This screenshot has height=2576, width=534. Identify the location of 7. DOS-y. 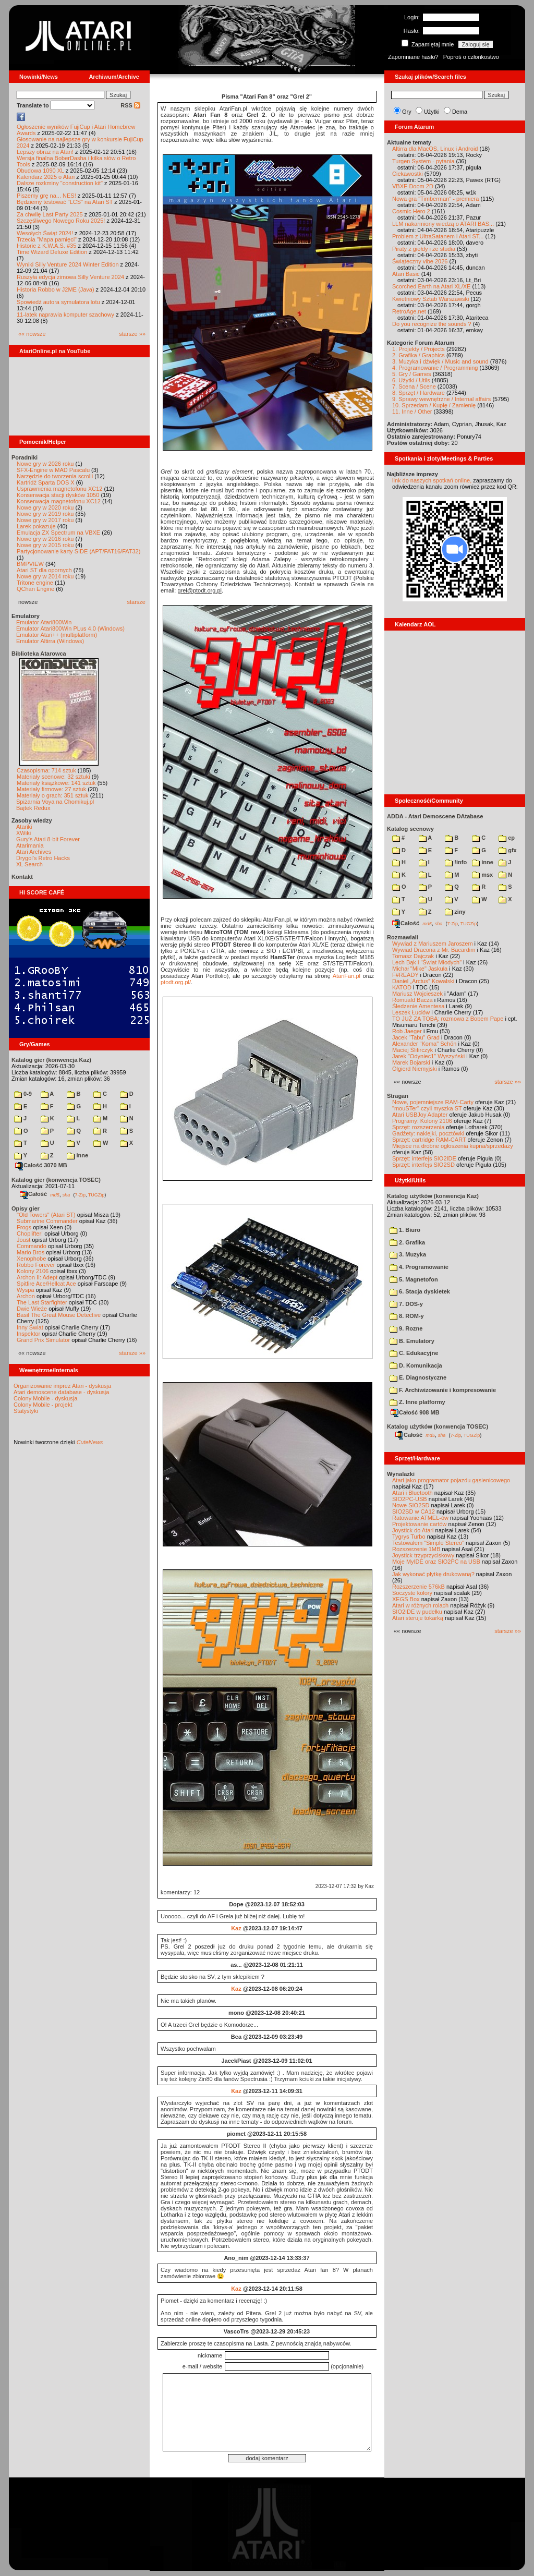
(406, 1304).